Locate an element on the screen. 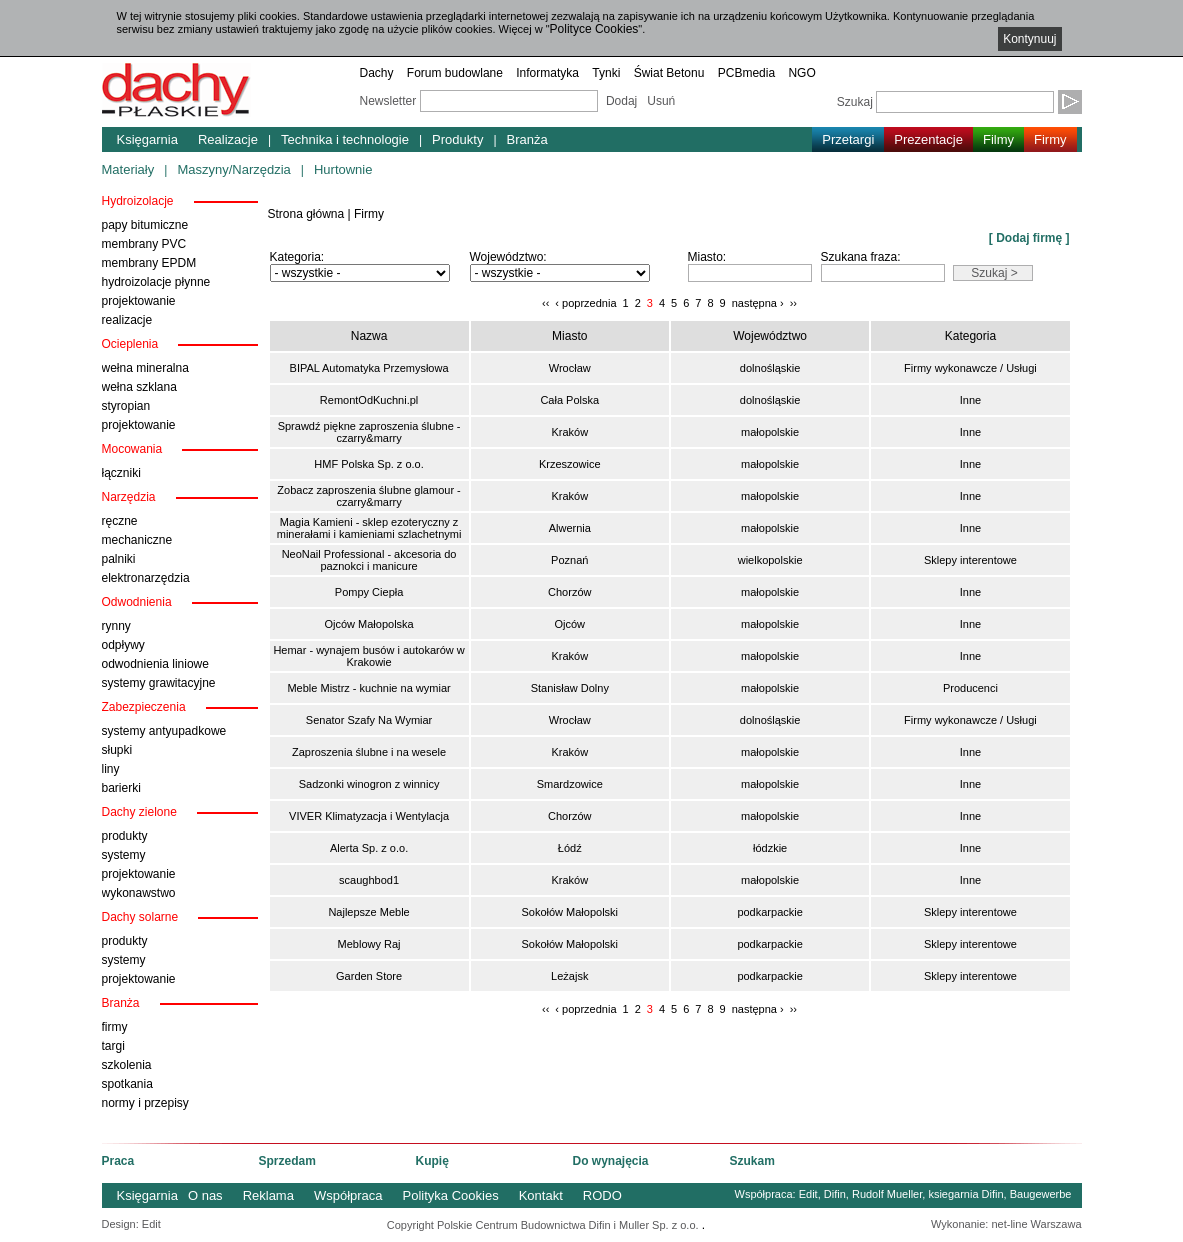  Baugewerbe is located at coordinates (1041, 1194).